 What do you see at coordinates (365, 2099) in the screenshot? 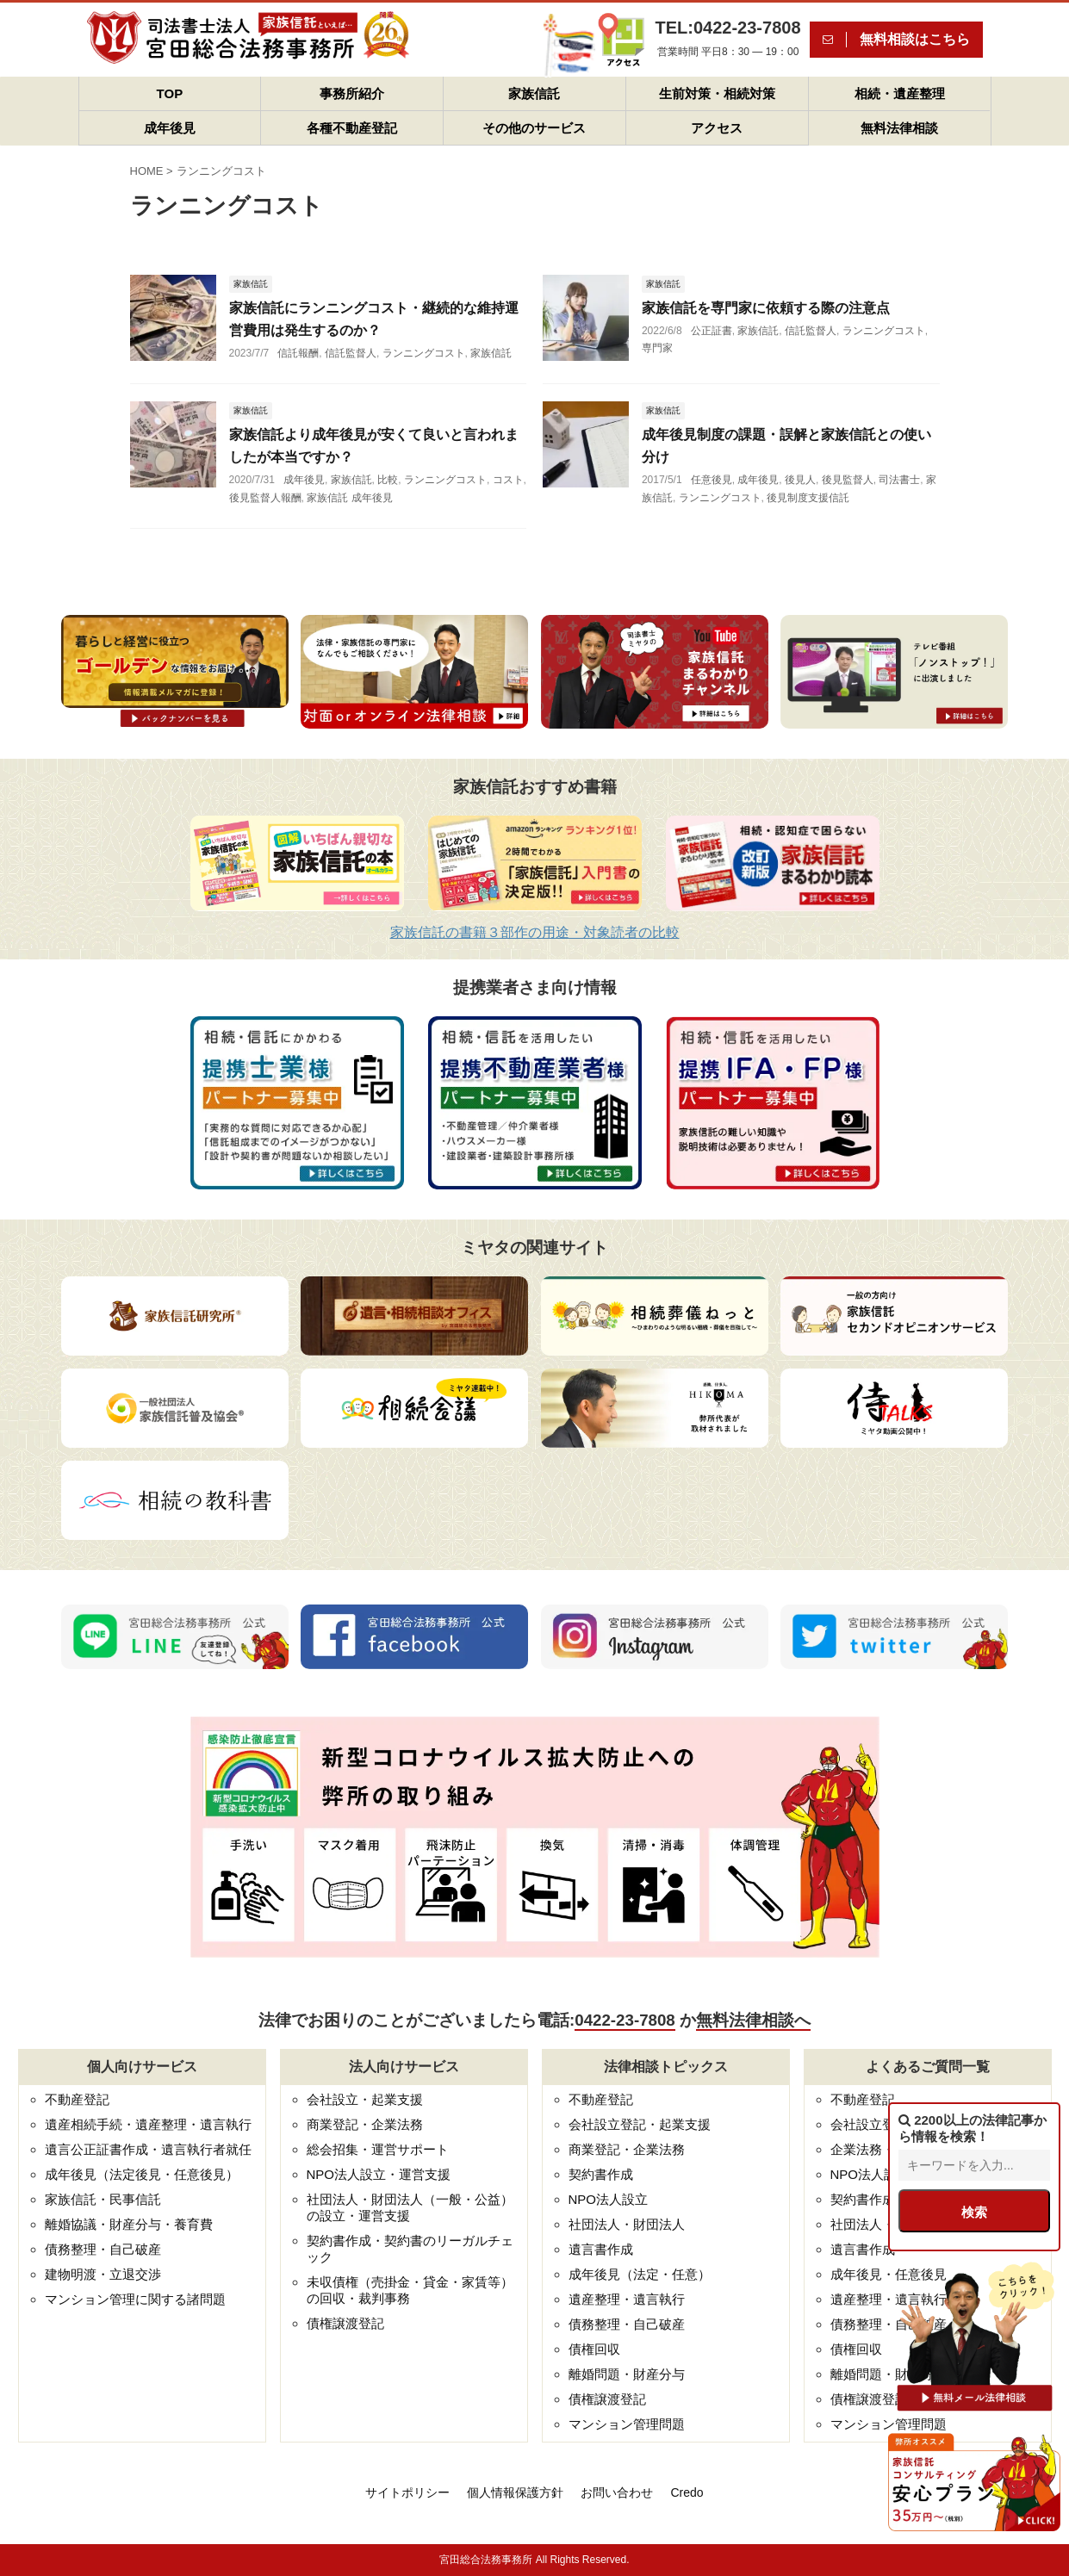
I see `会社設立・起業支援` at bounding box center [365, 2099].